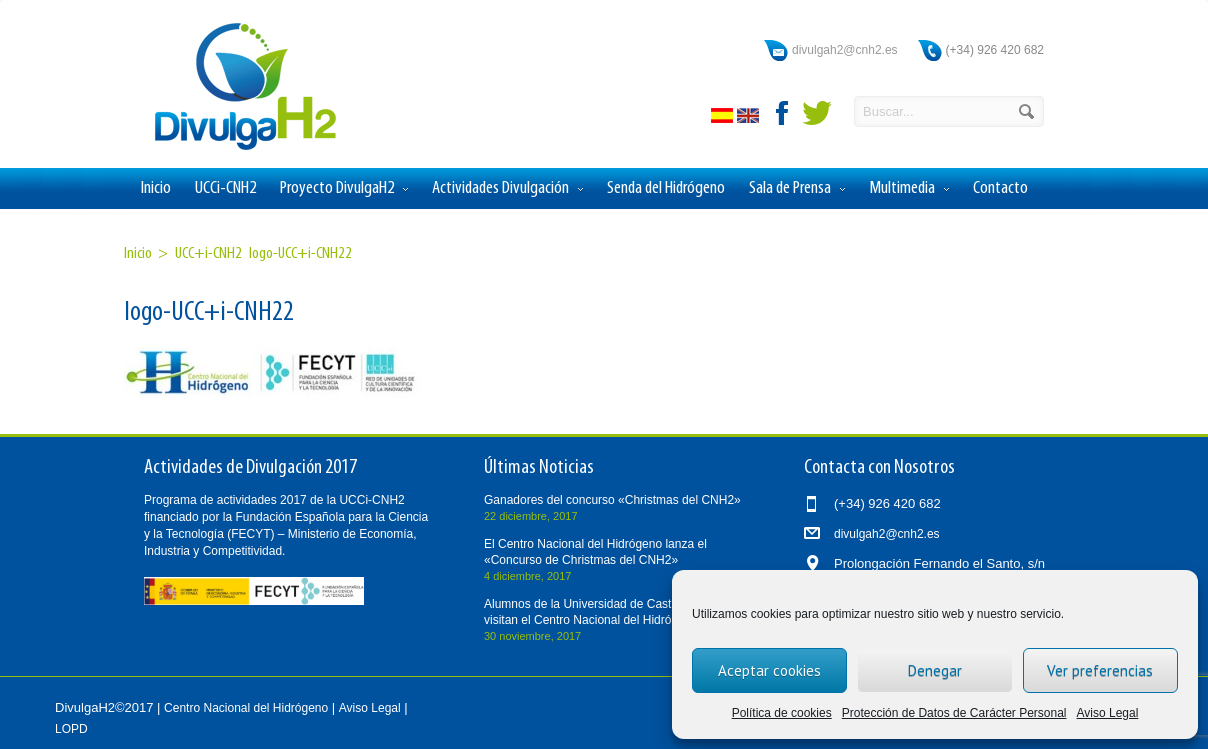 The height and width of the screenshot is (749, 1208). Describe the element at coordinates (1108, 713) in the screenshot. I see `Aviso Legal` at that location.